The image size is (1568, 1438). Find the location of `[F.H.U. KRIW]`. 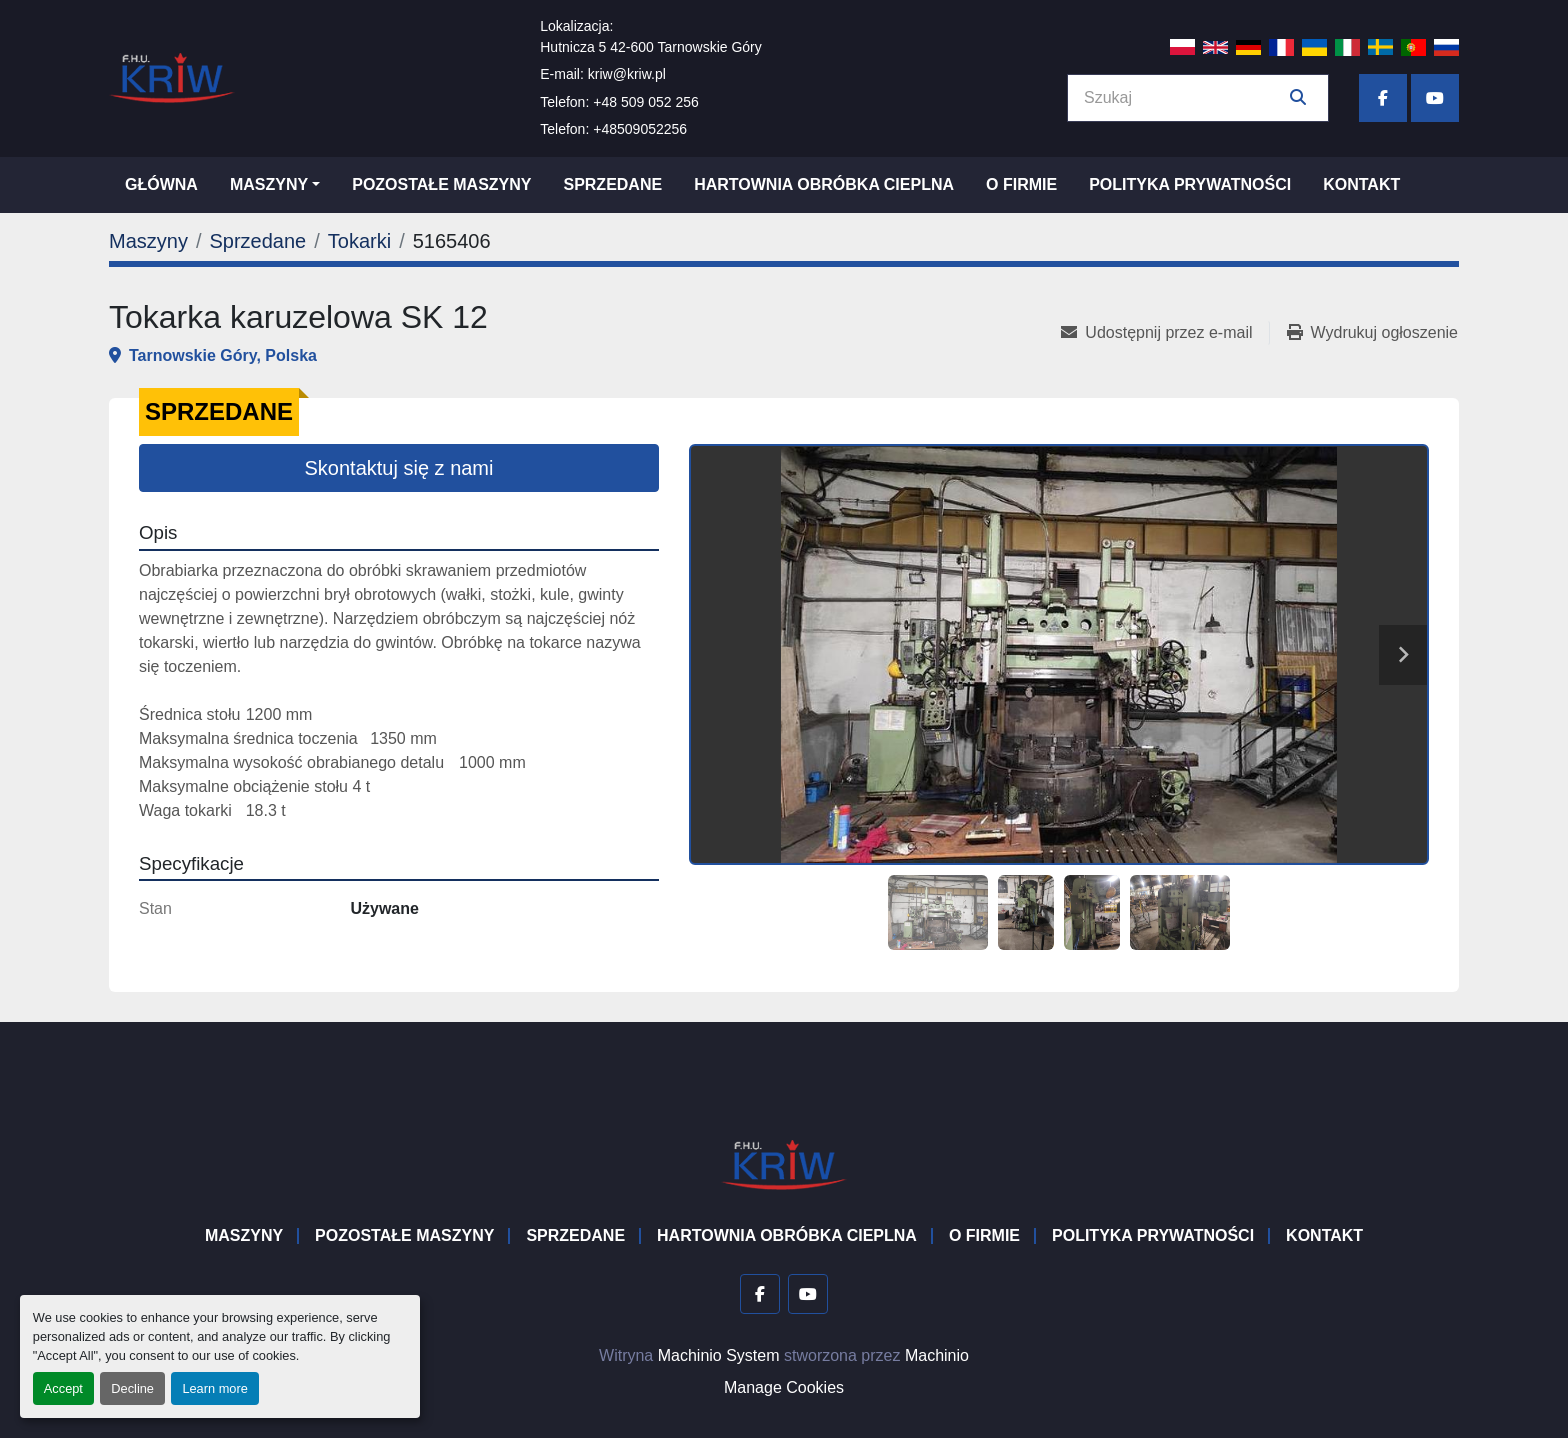

[F.H.U. KRIW] is located at coordinates (784, 1163).